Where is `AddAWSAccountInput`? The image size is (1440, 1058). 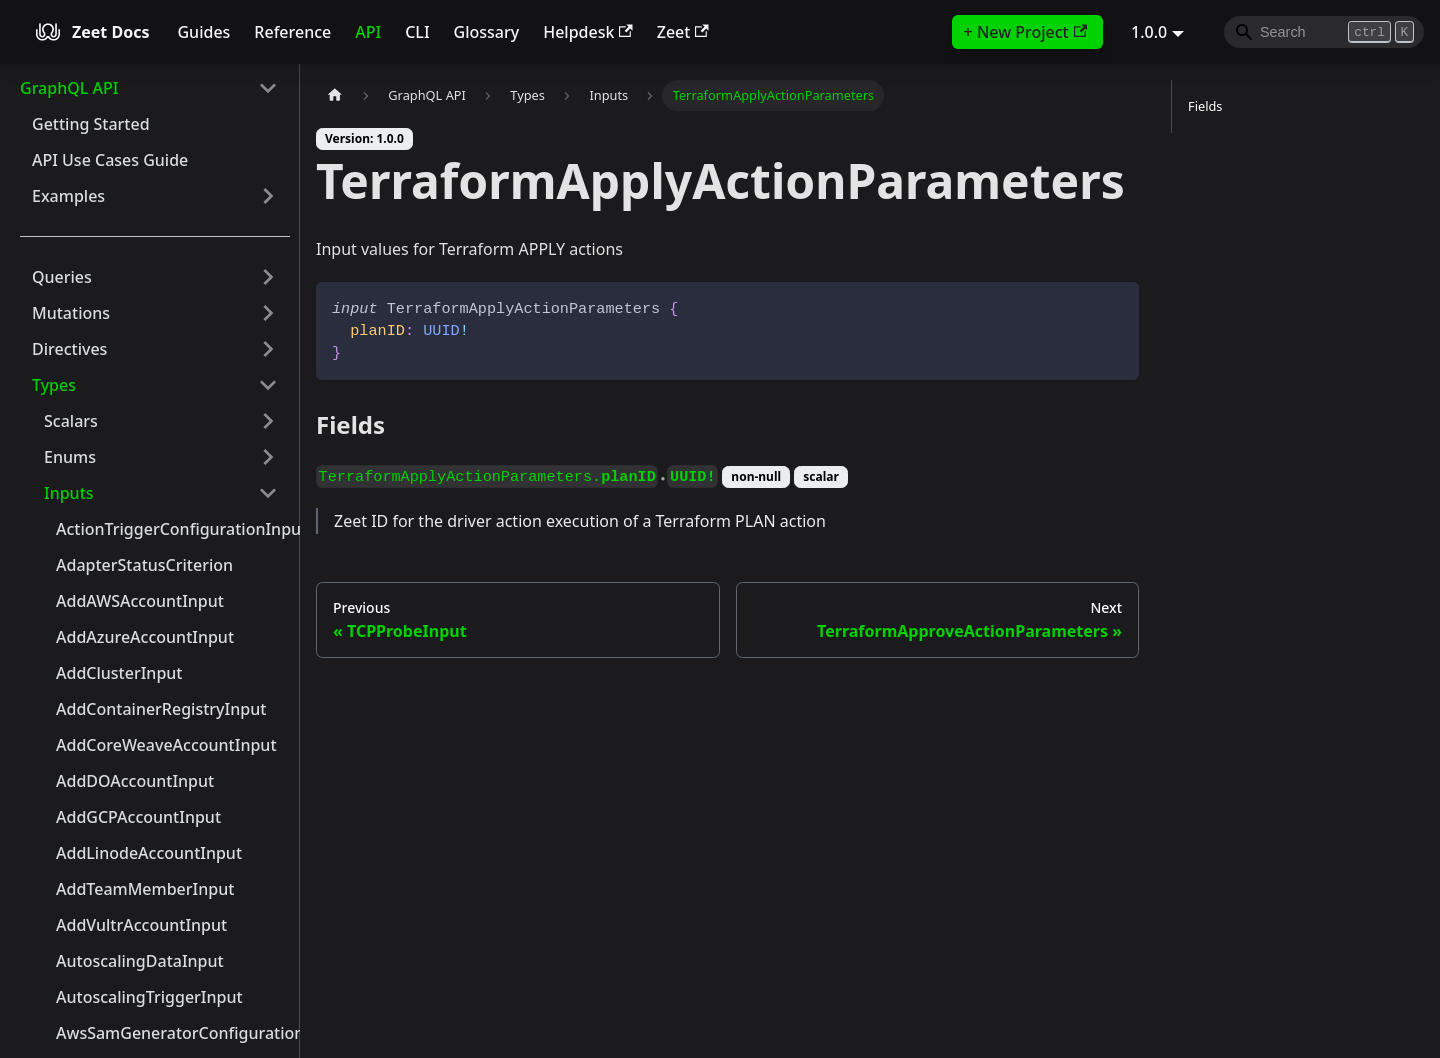
AddAWSAccountInput is located at coordinates (140, 601).